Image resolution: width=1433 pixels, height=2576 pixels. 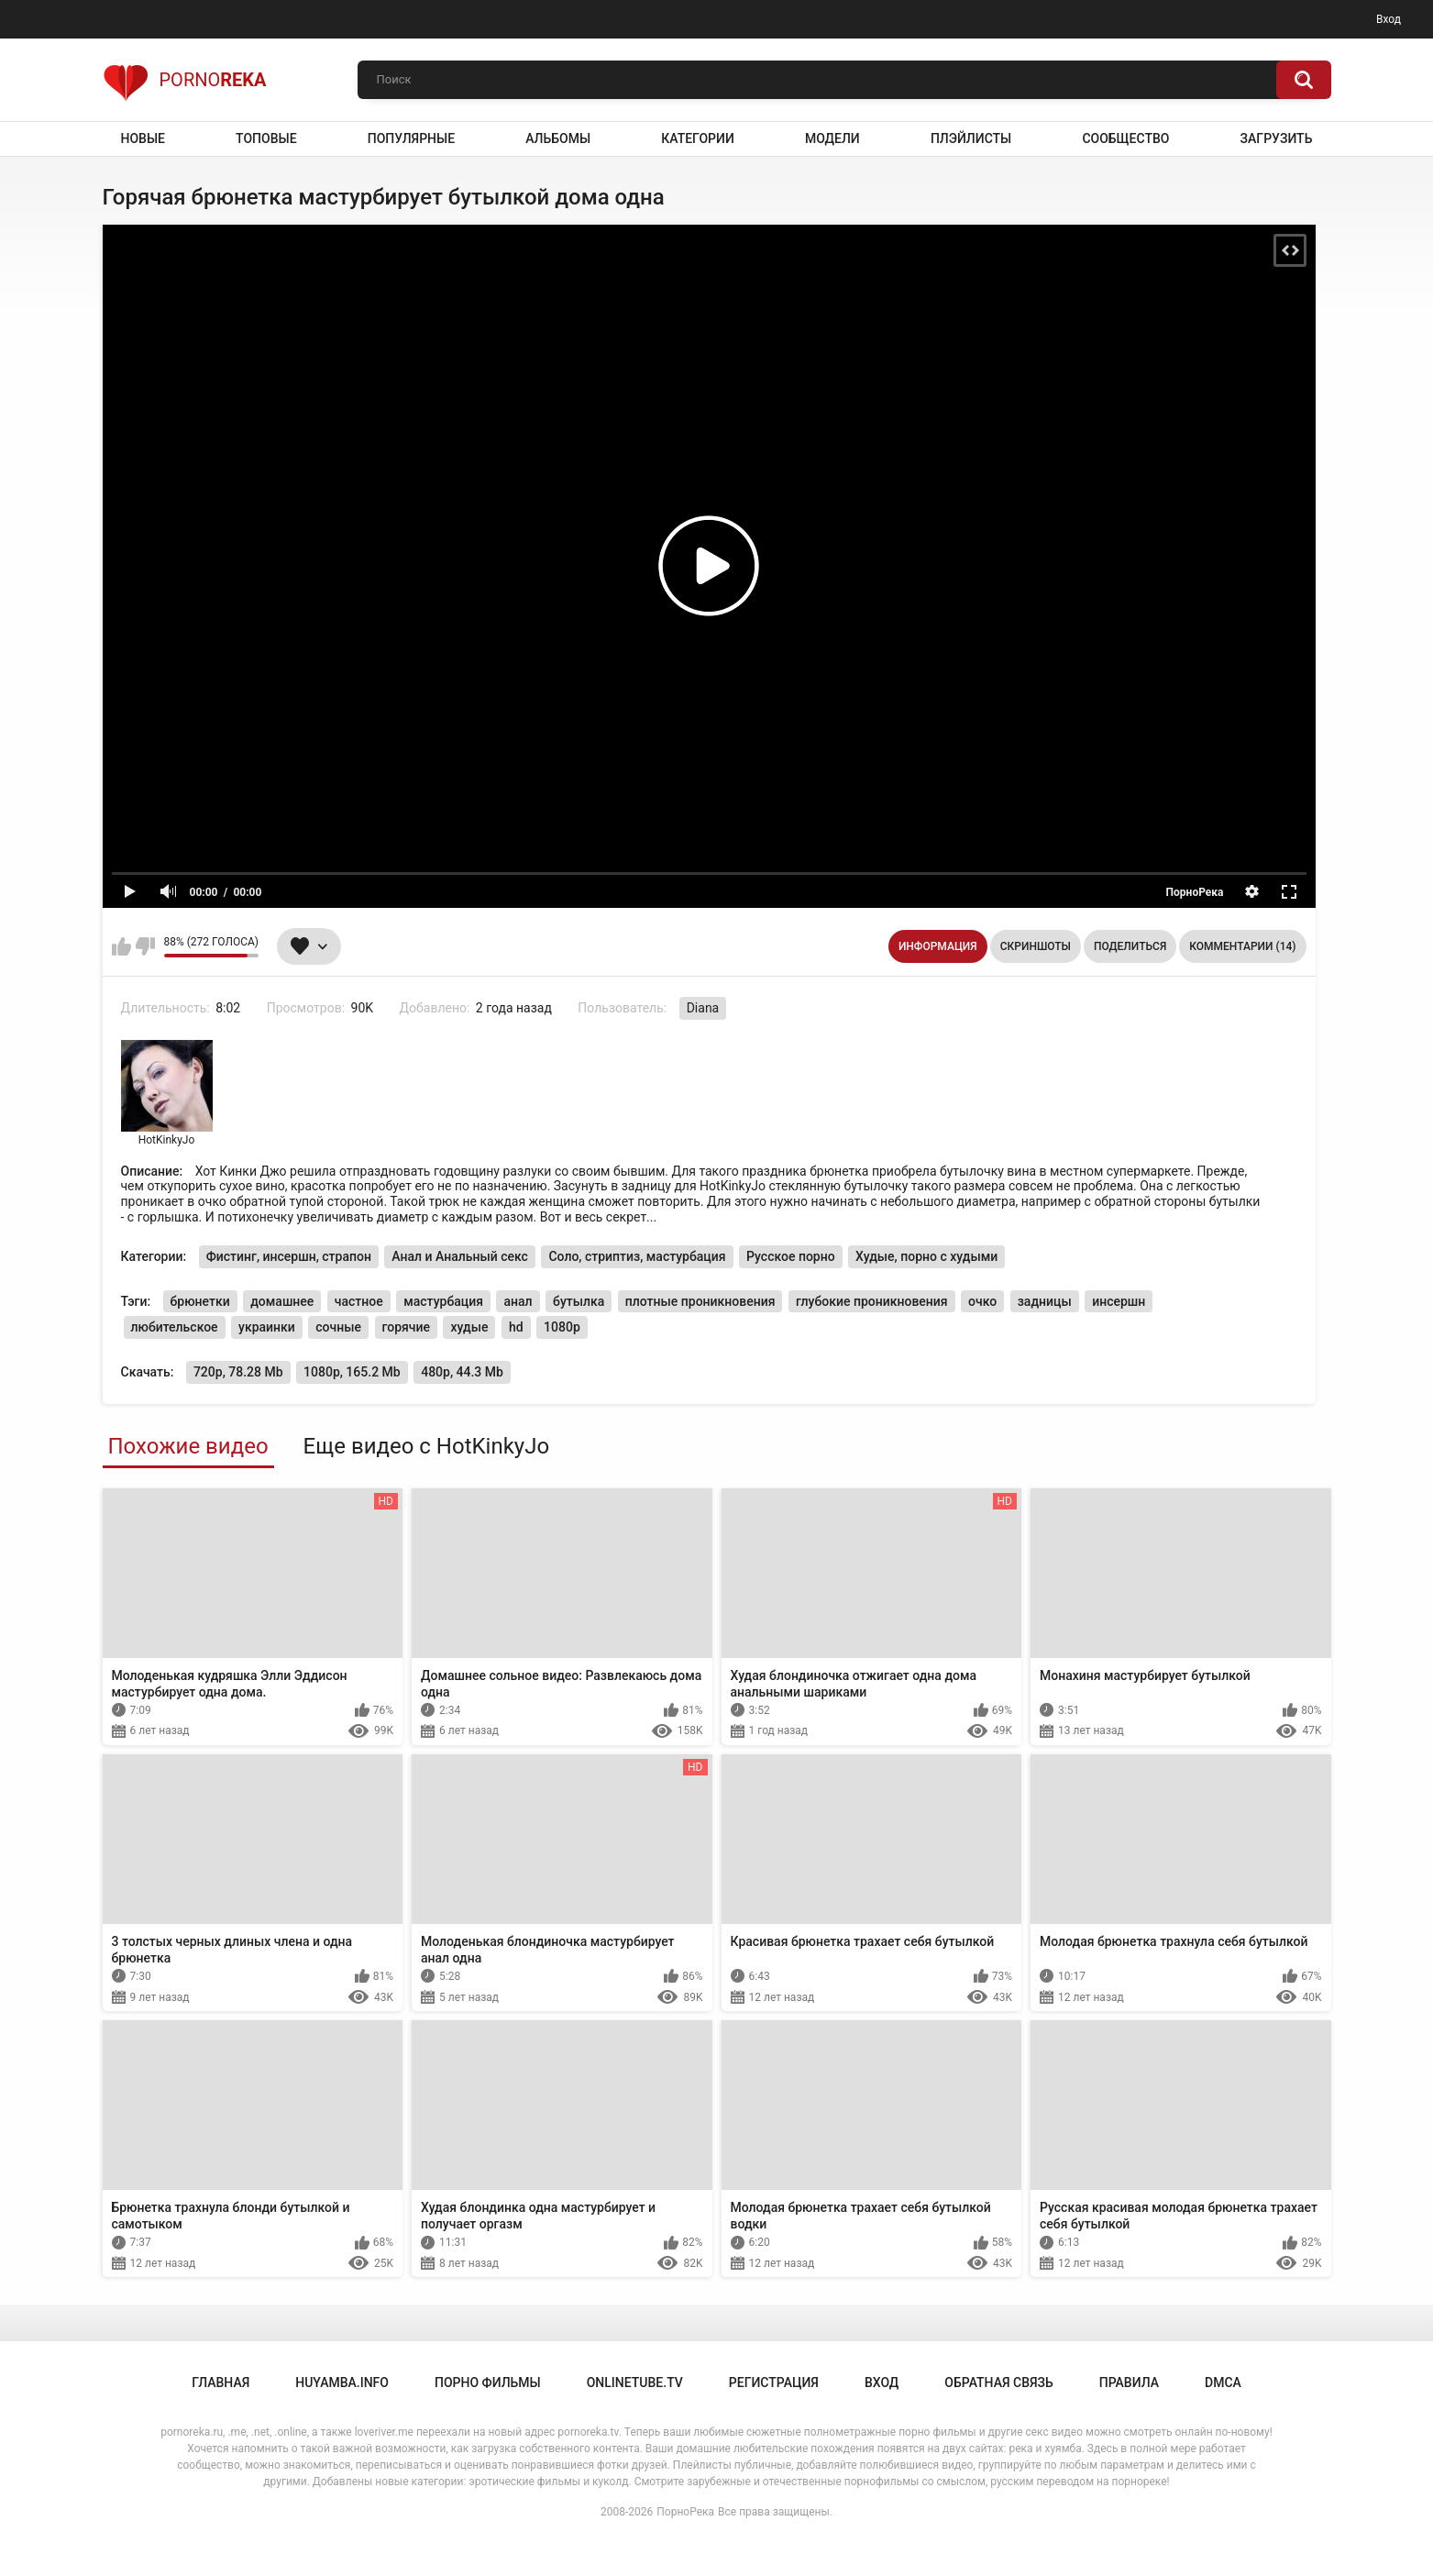 I want to click on любительское, so click(x=174, y=1327).